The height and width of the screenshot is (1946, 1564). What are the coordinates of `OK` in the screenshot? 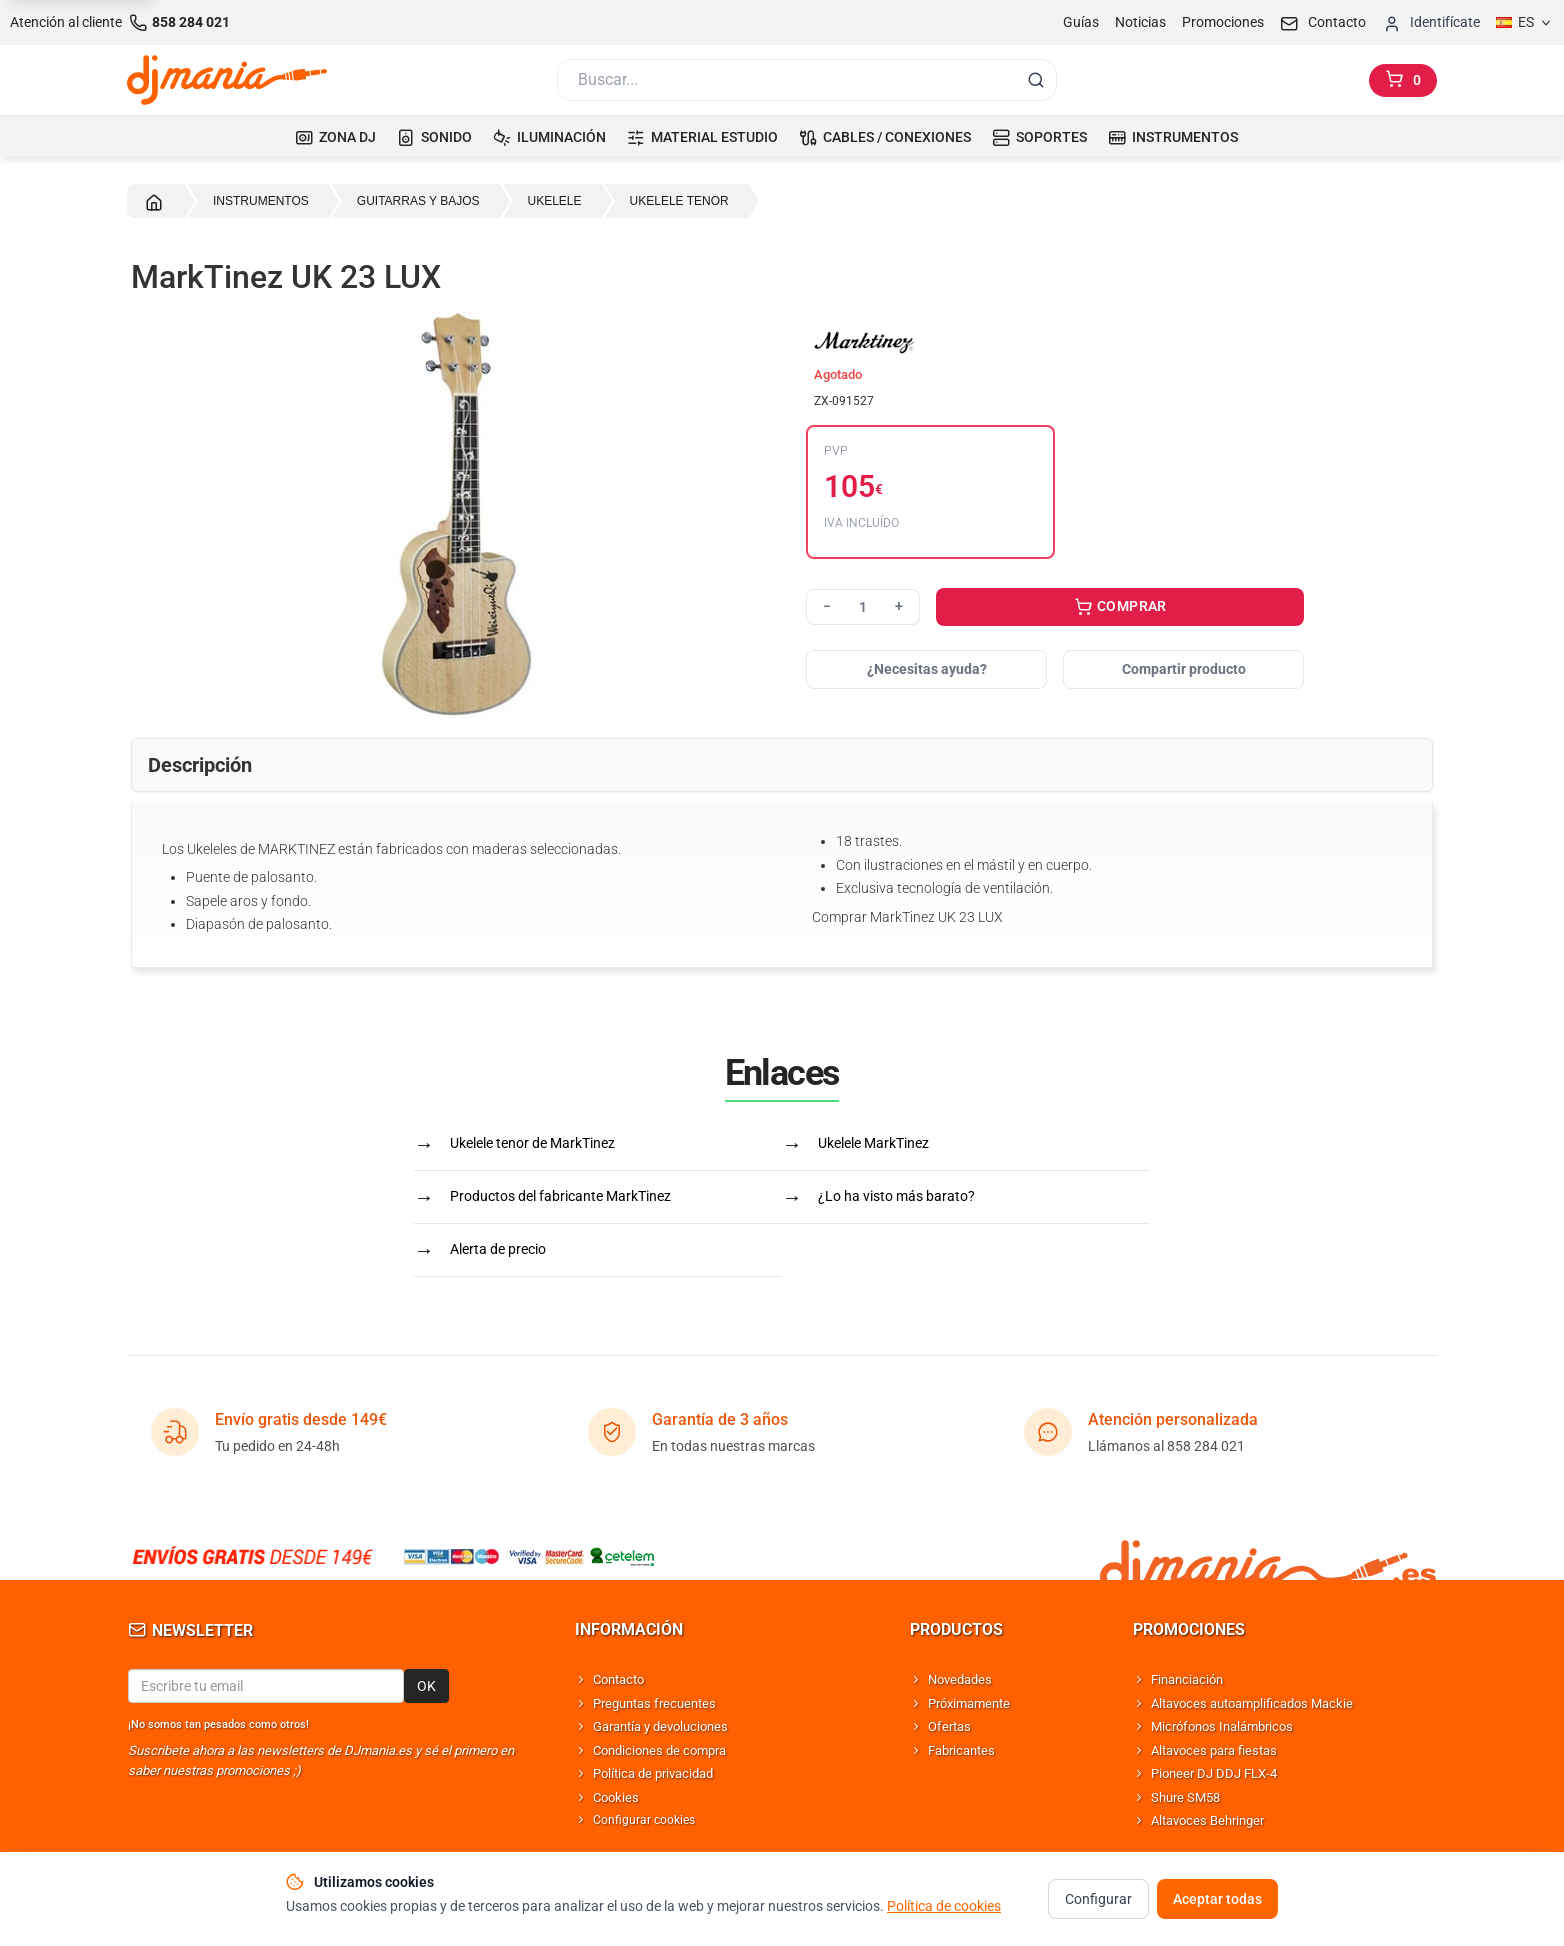 It's located at (426, 1686).